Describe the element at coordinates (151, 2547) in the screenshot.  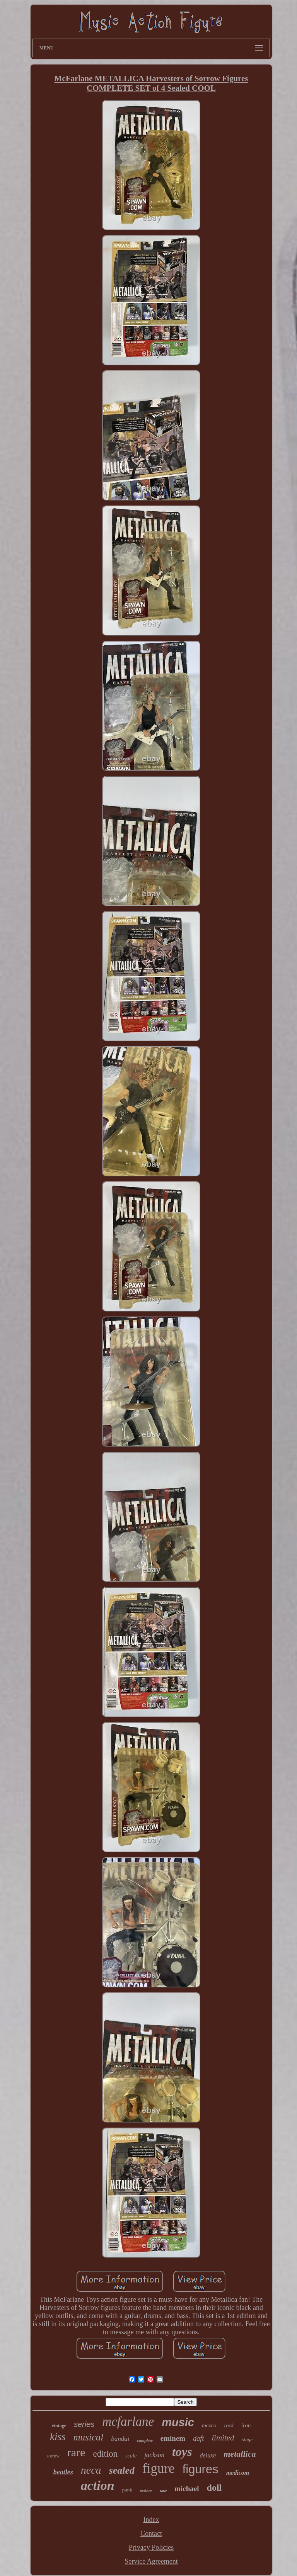
I see `Privacy Policies` at that location.